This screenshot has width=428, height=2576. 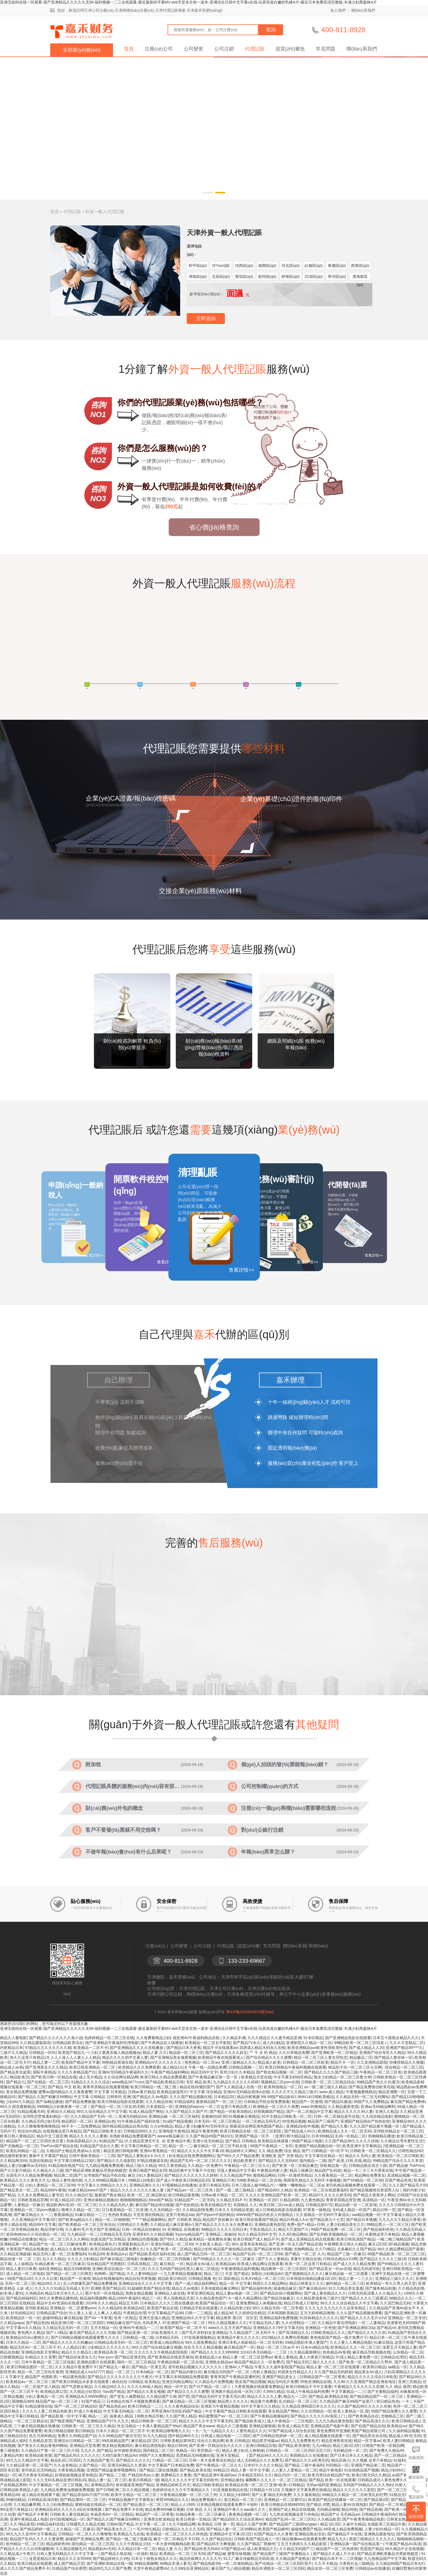 What do you see at coordinates (67, 2490) in the screenshot?
I see `九九精品免费推油视频免费视频` at bounding box center [67, 2490].